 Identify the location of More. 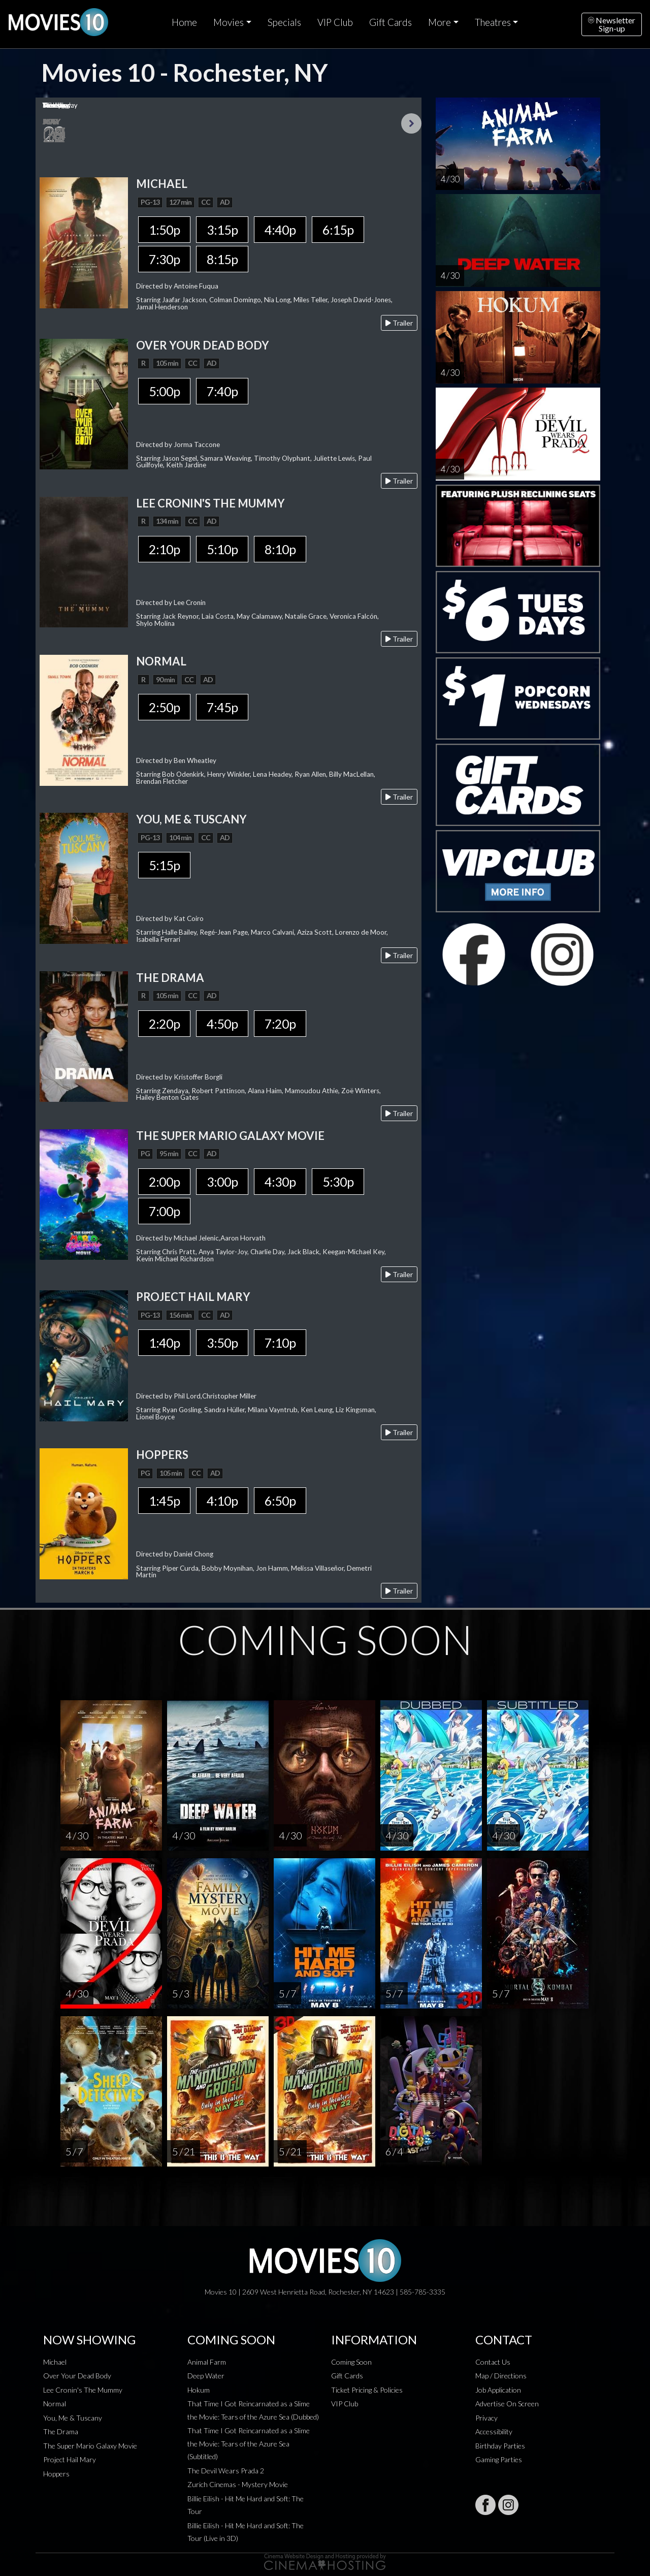
(439, 22).